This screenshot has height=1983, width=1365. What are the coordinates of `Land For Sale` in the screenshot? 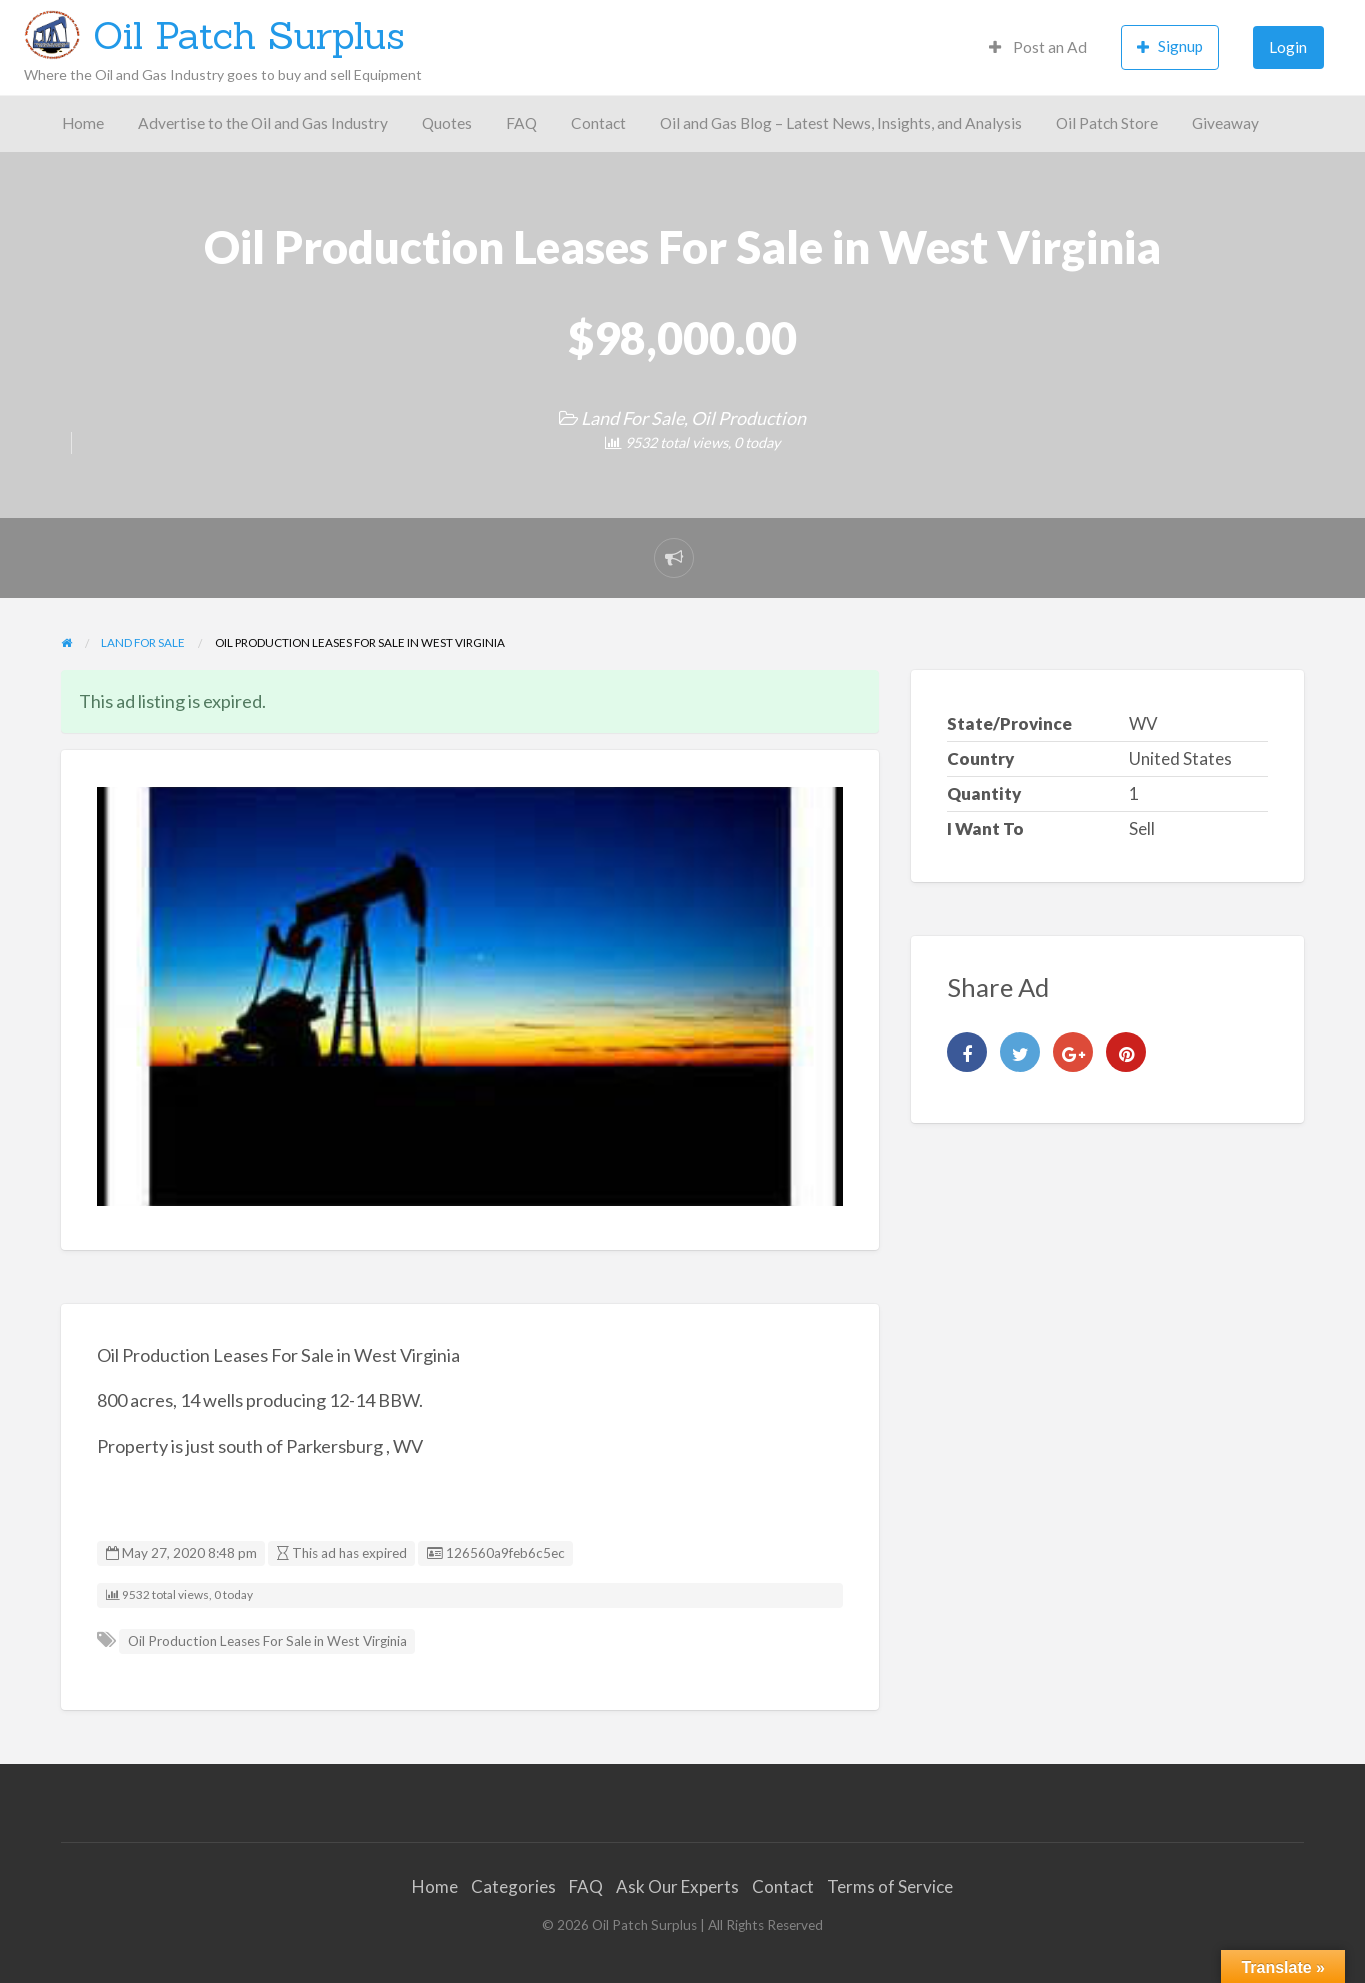 It's located at (632, 418).